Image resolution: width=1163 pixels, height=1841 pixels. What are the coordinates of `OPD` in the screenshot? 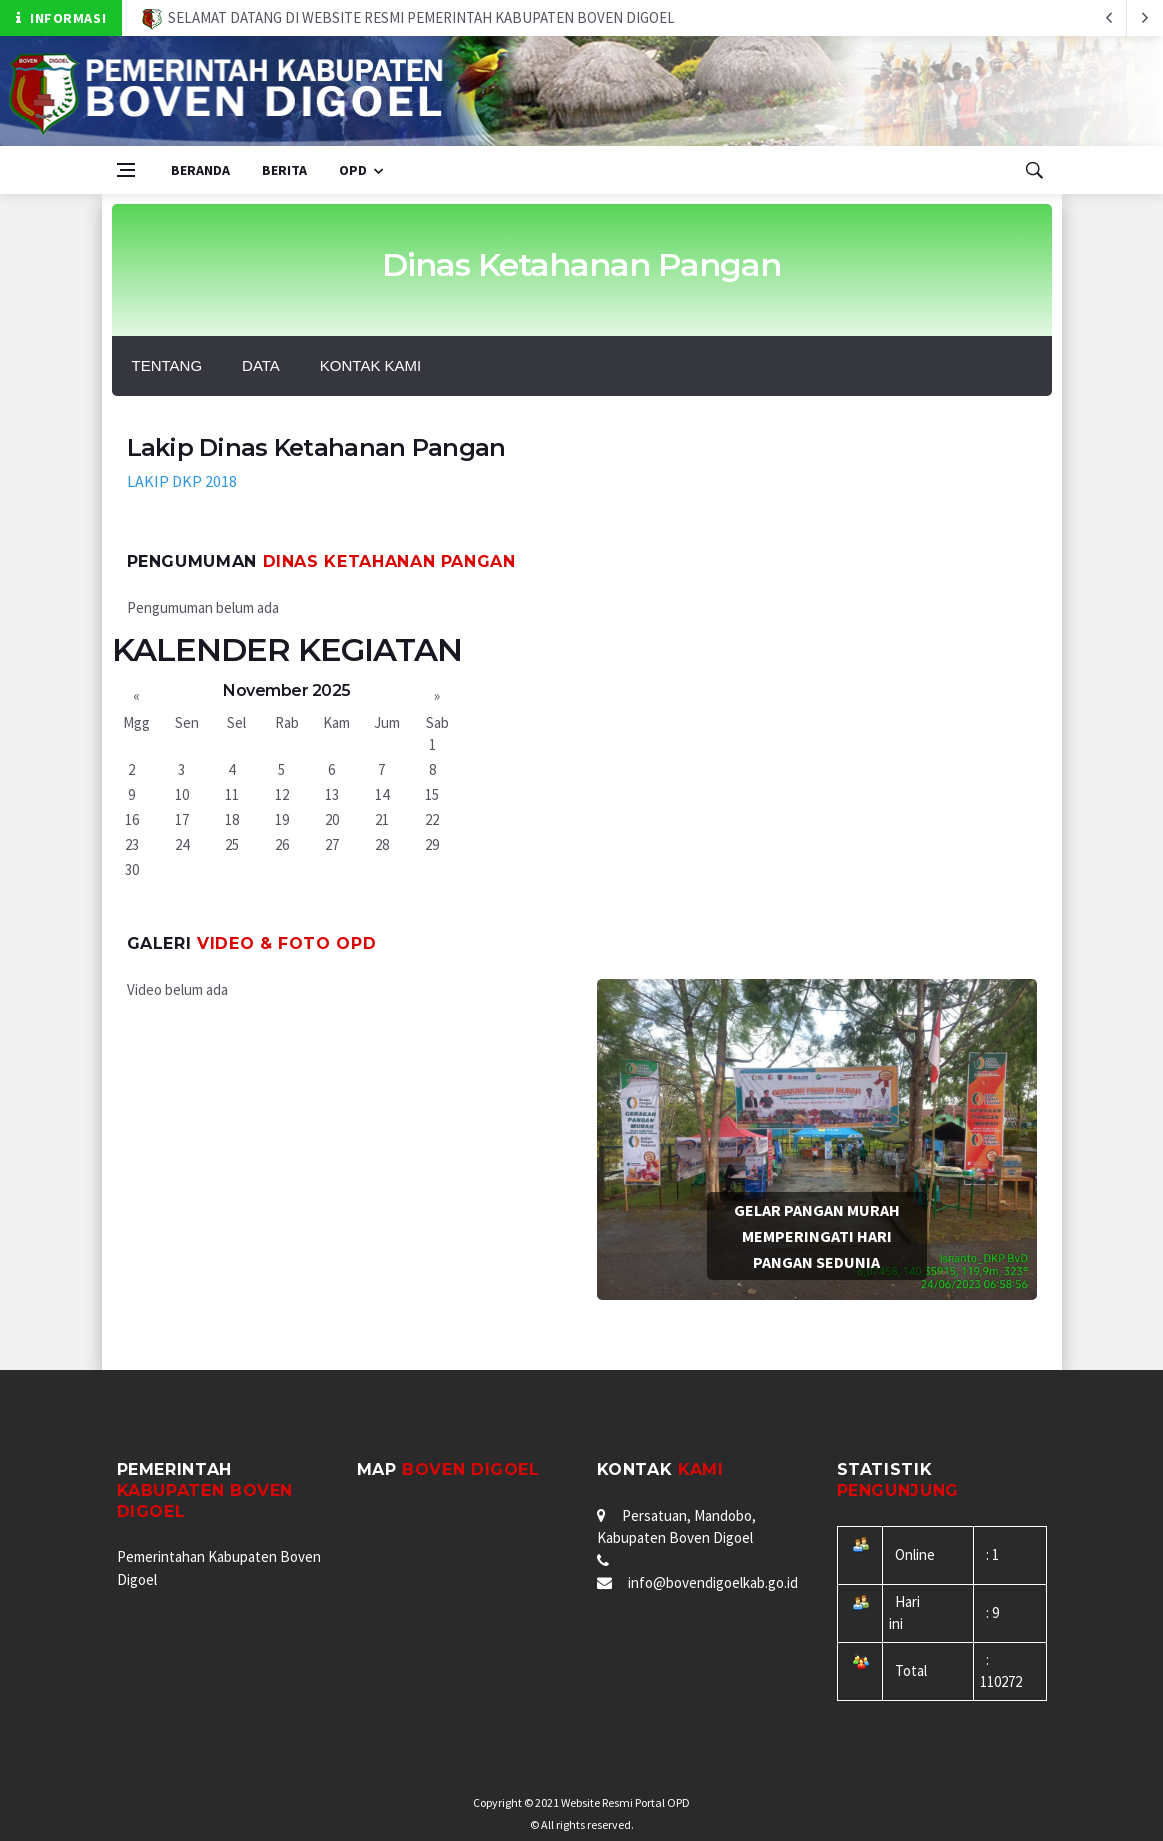 It's located at (353, 170).